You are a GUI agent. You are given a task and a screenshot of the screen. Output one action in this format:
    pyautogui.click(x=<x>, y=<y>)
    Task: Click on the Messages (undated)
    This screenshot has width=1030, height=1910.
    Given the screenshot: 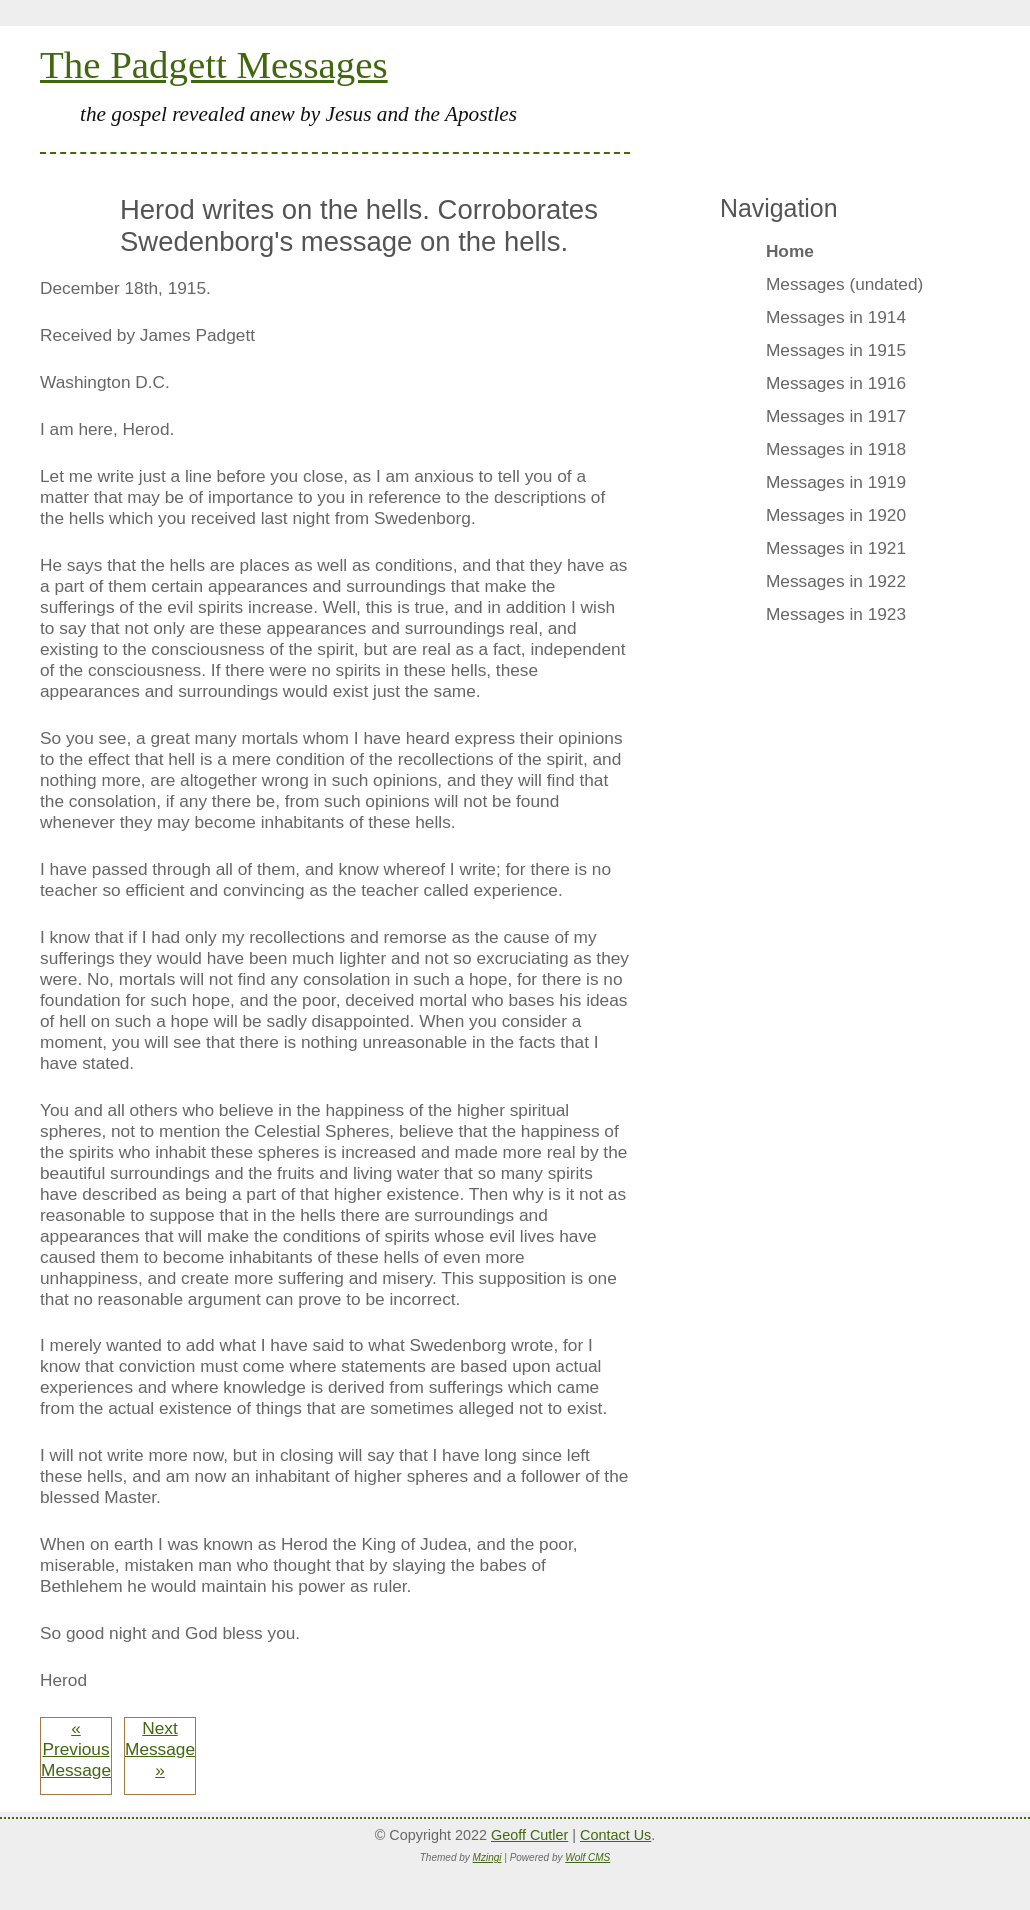 What is the action you would take?
    pyautogui.click(x=844, y=284)
    